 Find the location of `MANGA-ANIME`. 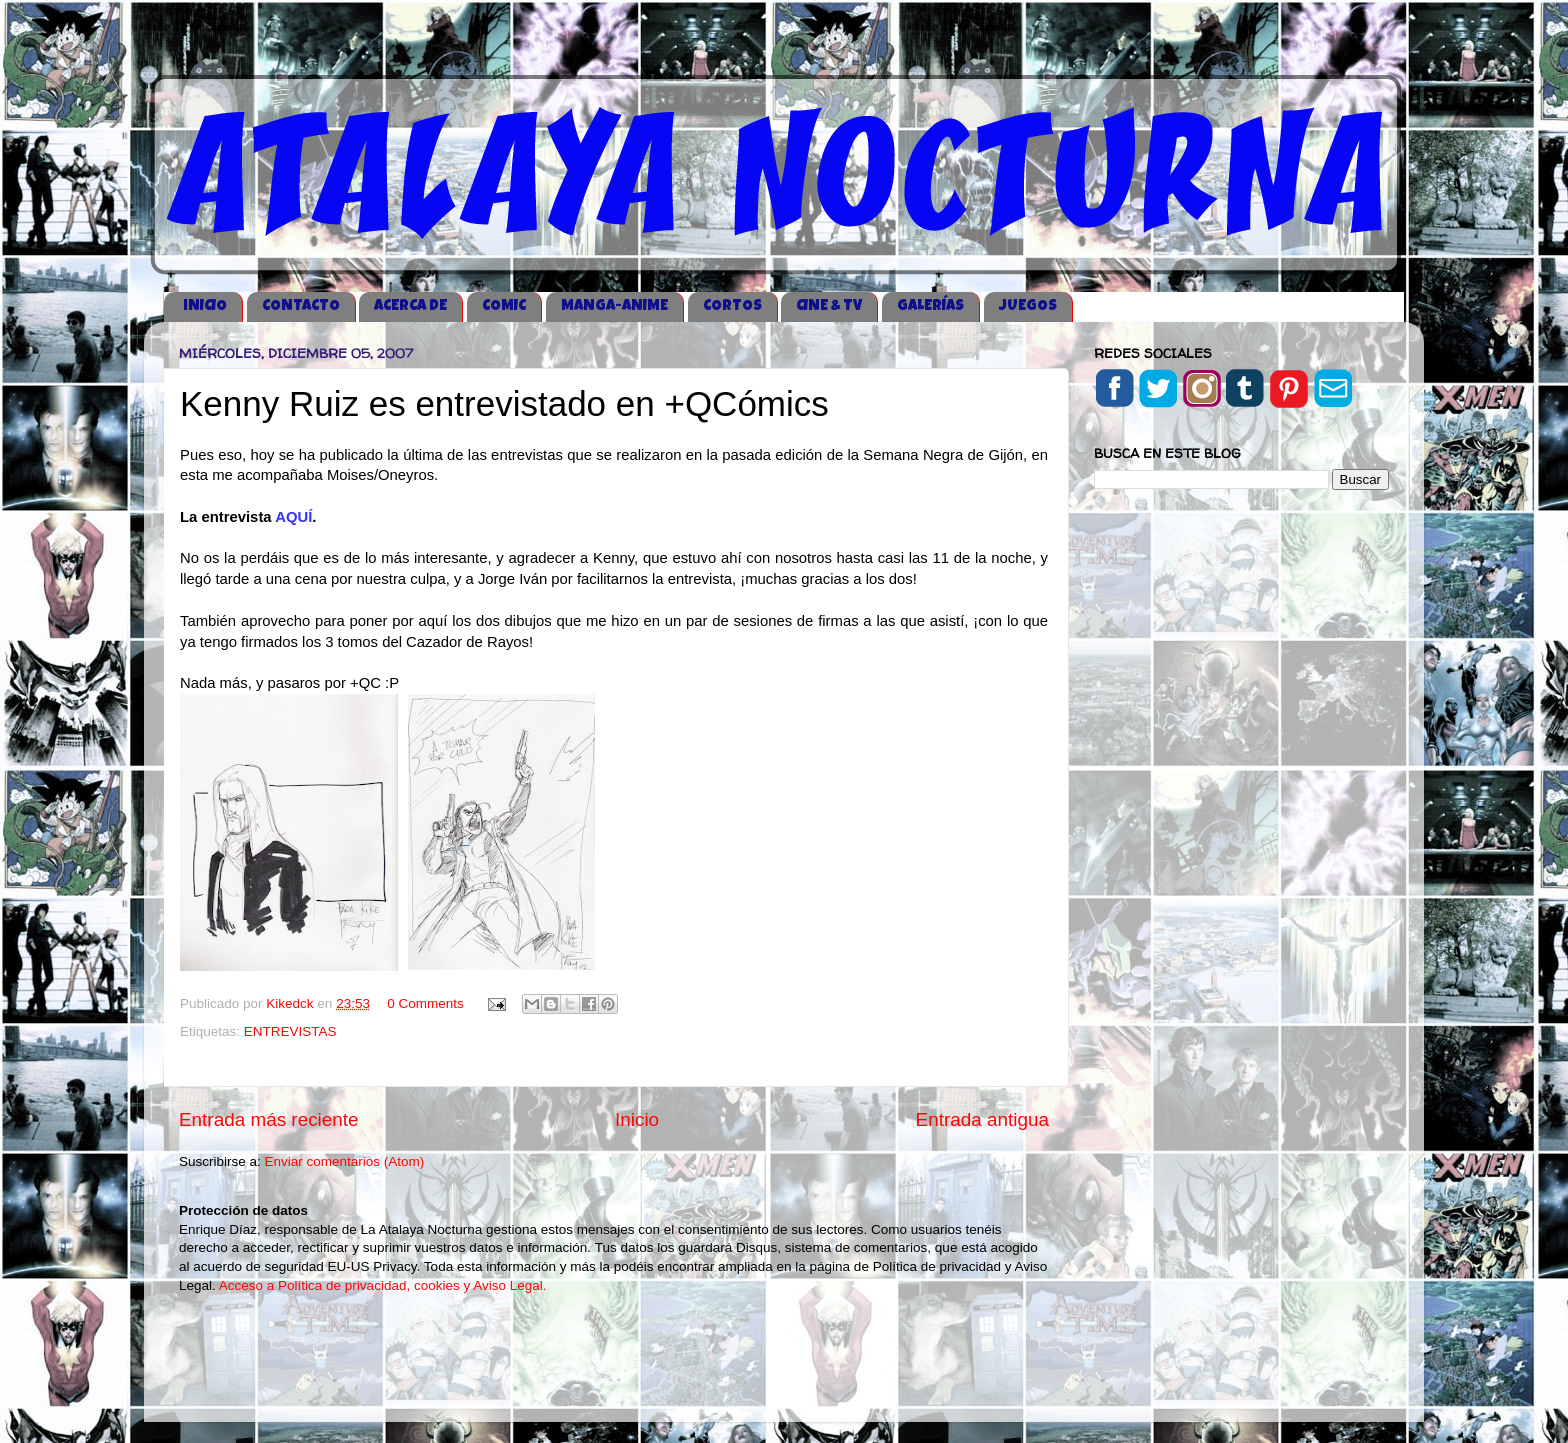

MANGA-ANIME is located at coordinates (614, 306).